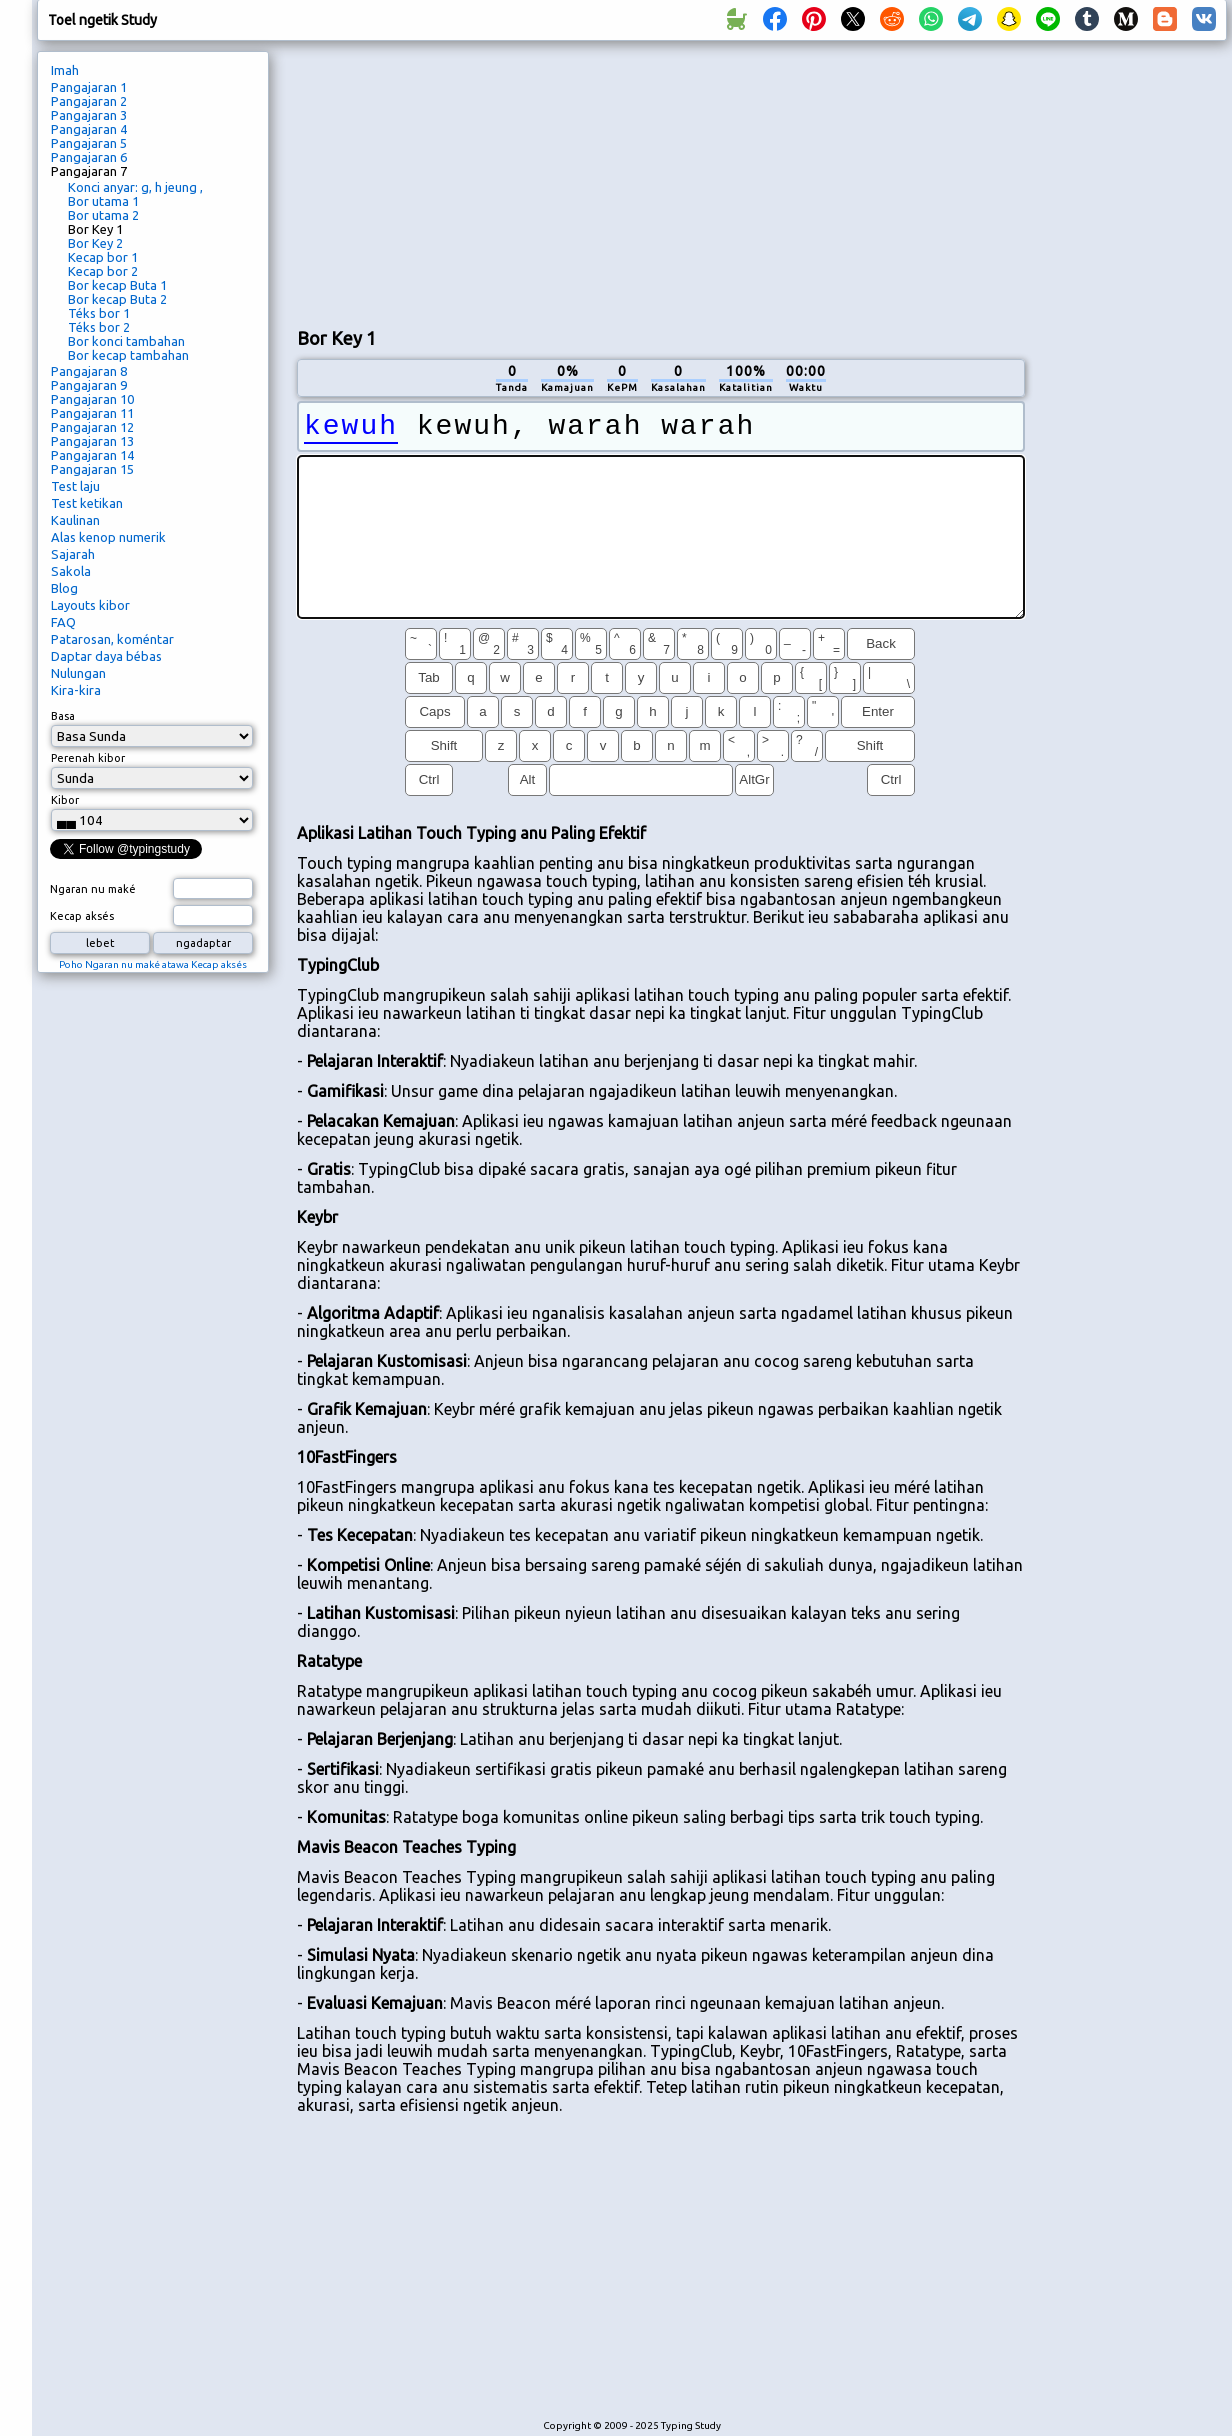 The image size is (1232, 2436). What do you see at coordinates (82, 916) in the screenshot?
I see `Kecap aksés` at bounding box center [82, 916].